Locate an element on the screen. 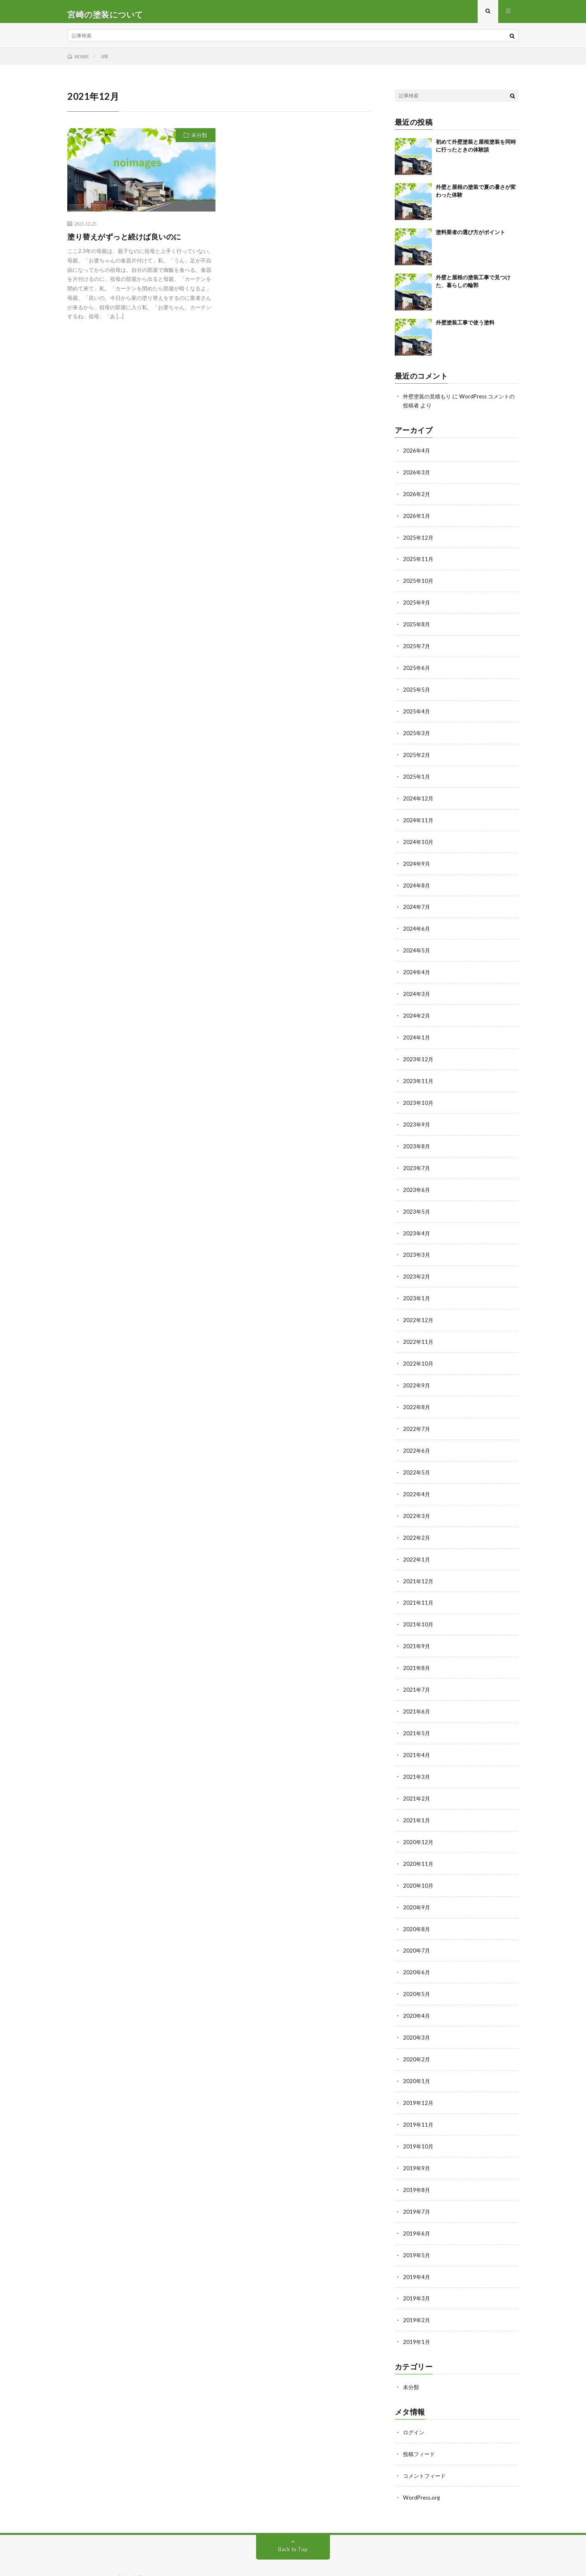 This screenshot has width=586, height=2576. 2022年11月 is located at coordinates (418, 1330).